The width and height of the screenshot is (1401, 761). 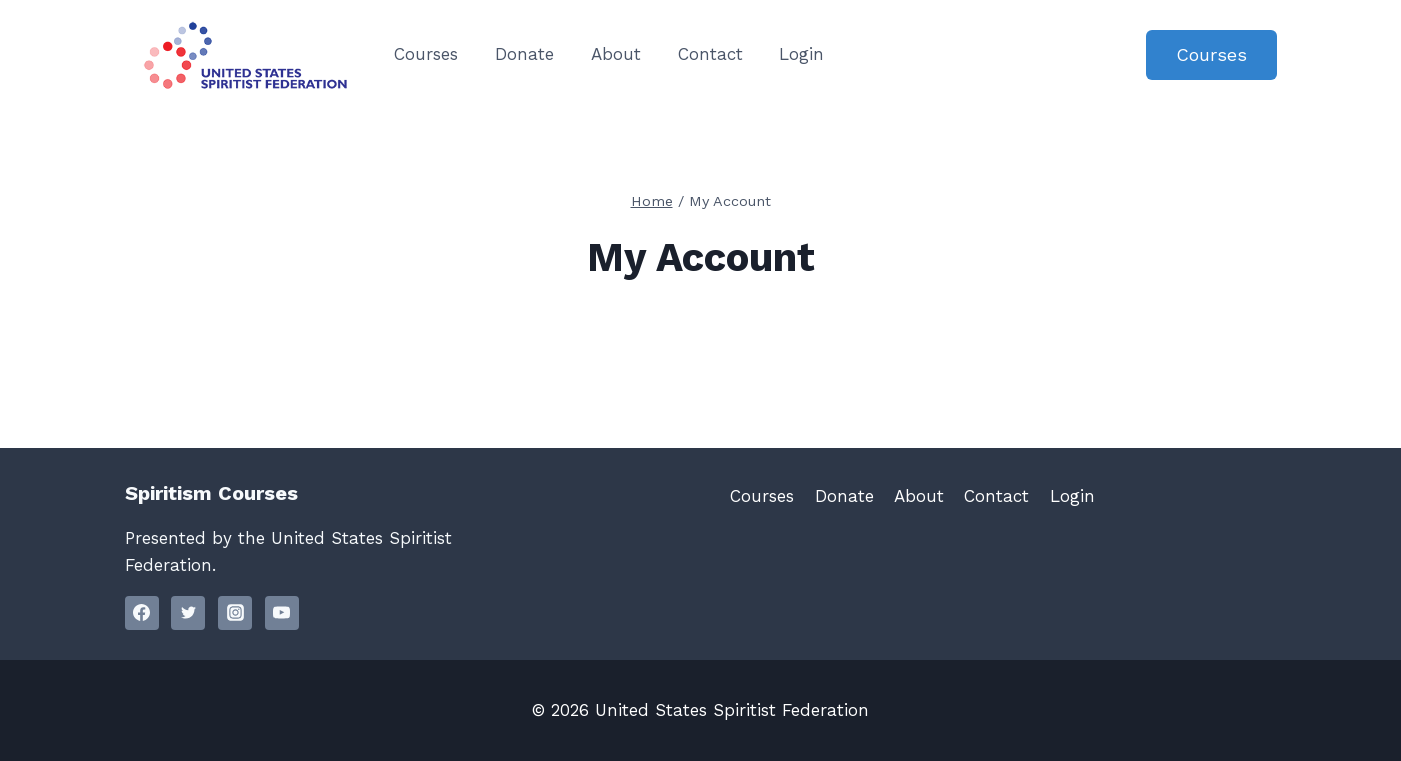 What do you see at coordinates (426, 54) in the screenshot?
I see `Courses` at bounding box center [426, 54].